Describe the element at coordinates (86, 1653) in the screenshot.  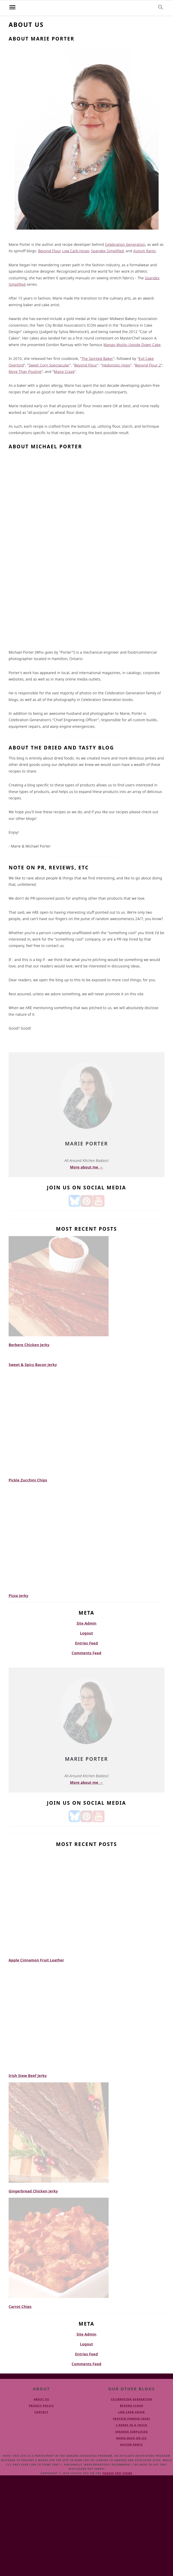
I see `Comments Feed` at that location.